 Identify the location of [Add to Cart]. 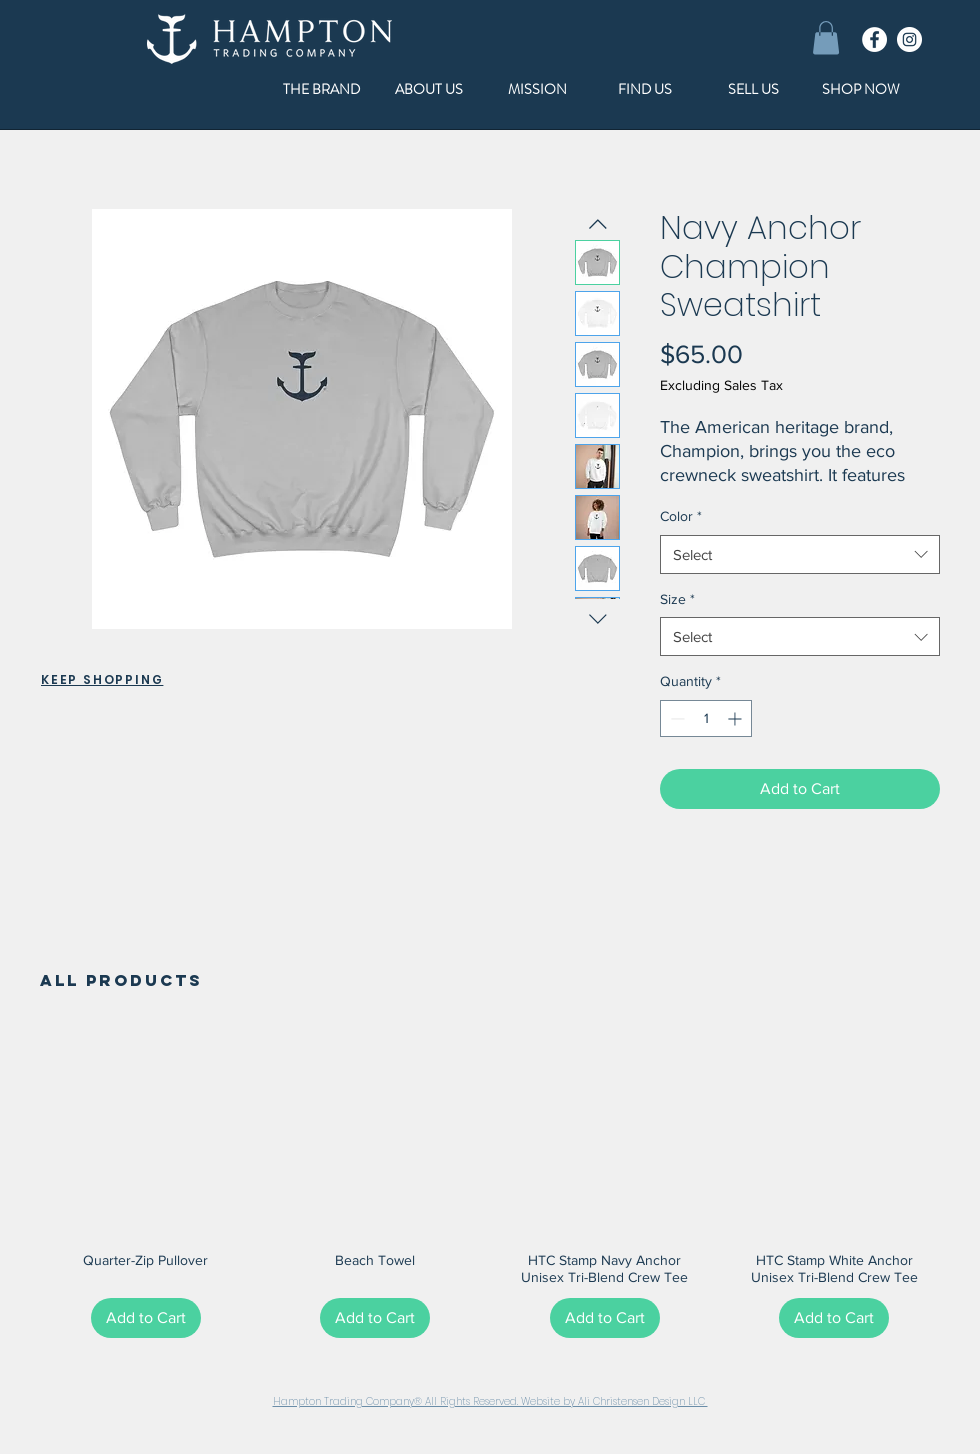
(146, 1318).